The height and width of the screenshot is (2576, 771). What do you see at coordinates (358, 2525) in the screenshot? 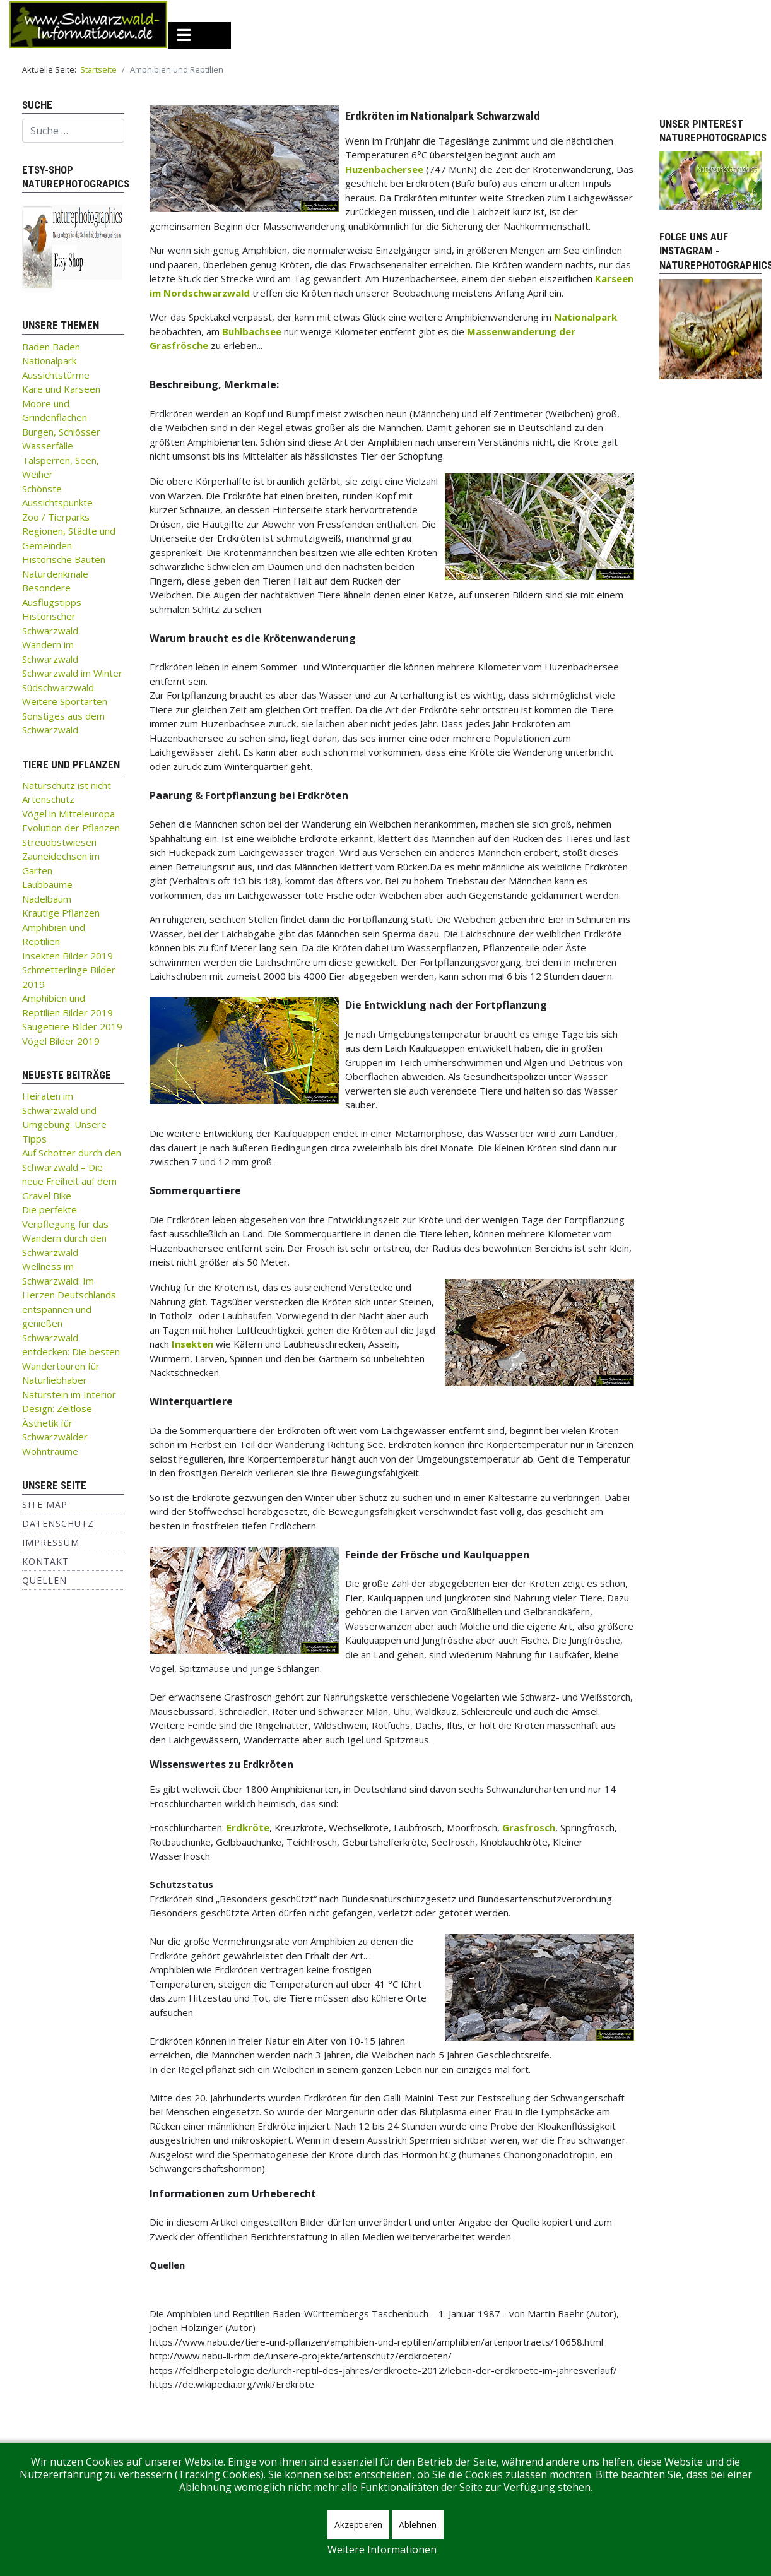
I see `Akzeptieren` at bounding box center [358, 2525].